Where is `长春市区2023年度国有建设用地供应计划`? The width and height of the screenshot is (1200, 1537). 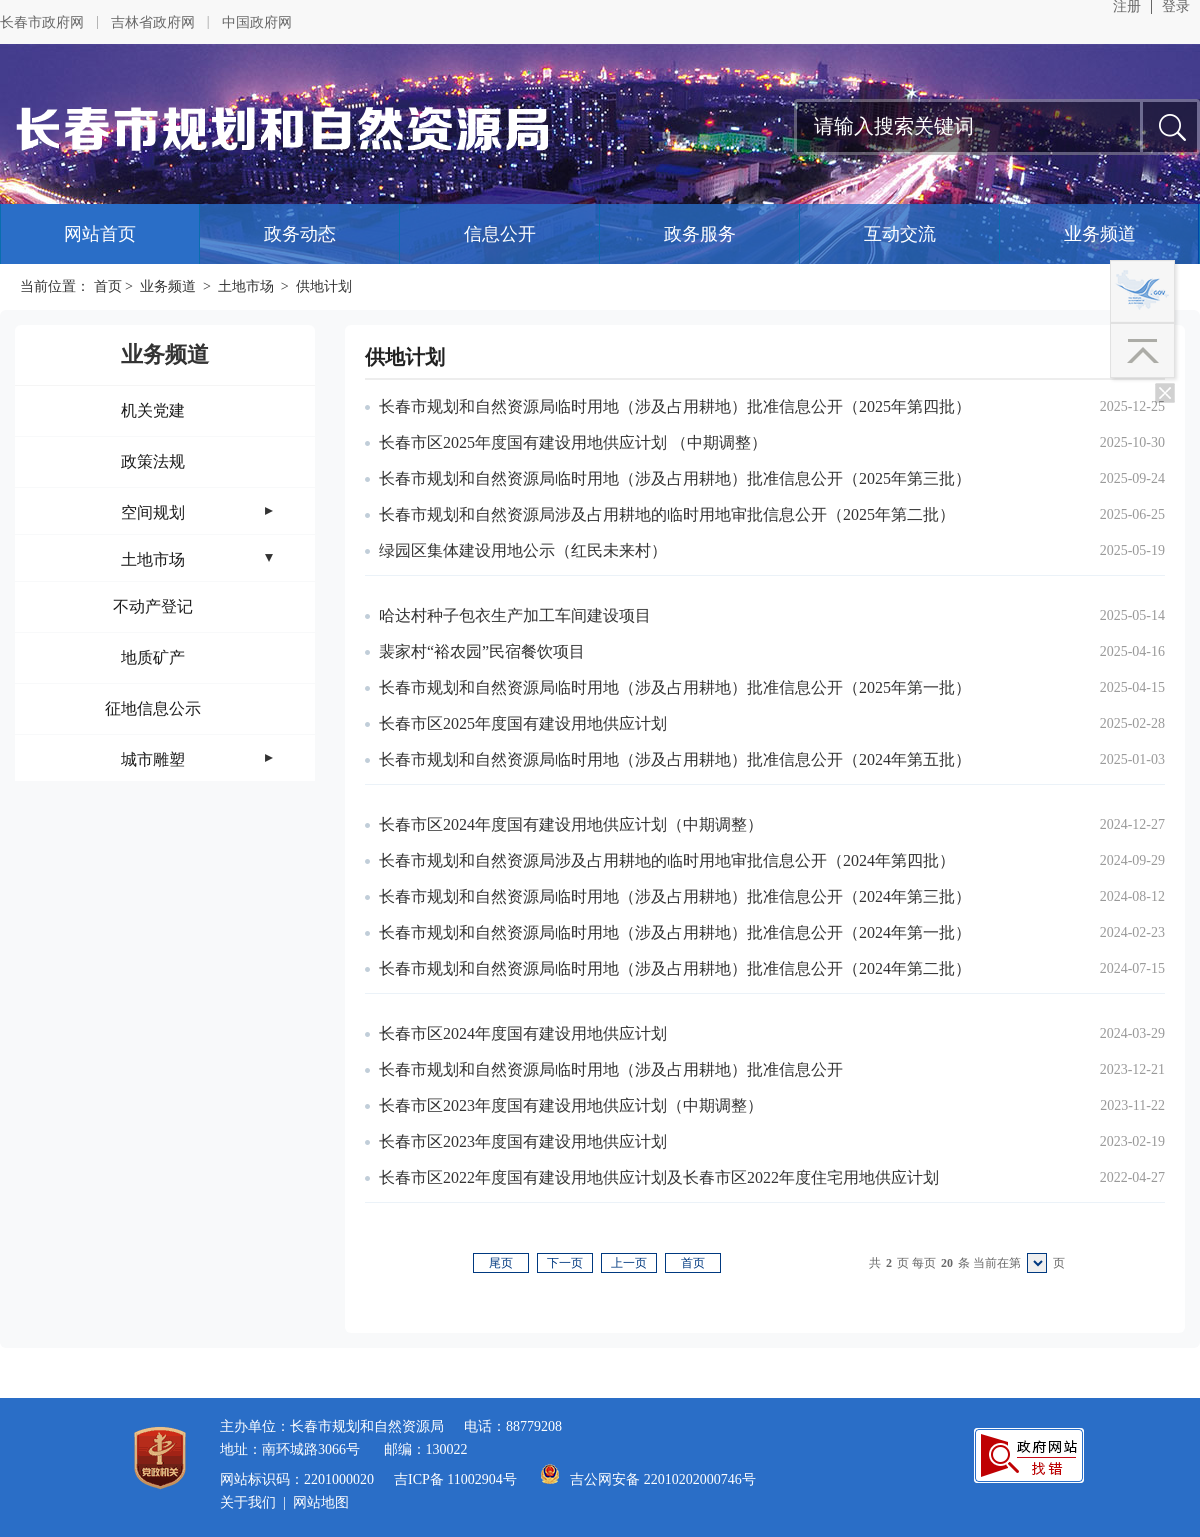
长春市区2023年度国有建设用地供应计划 is located at coordinates (523, 1141).